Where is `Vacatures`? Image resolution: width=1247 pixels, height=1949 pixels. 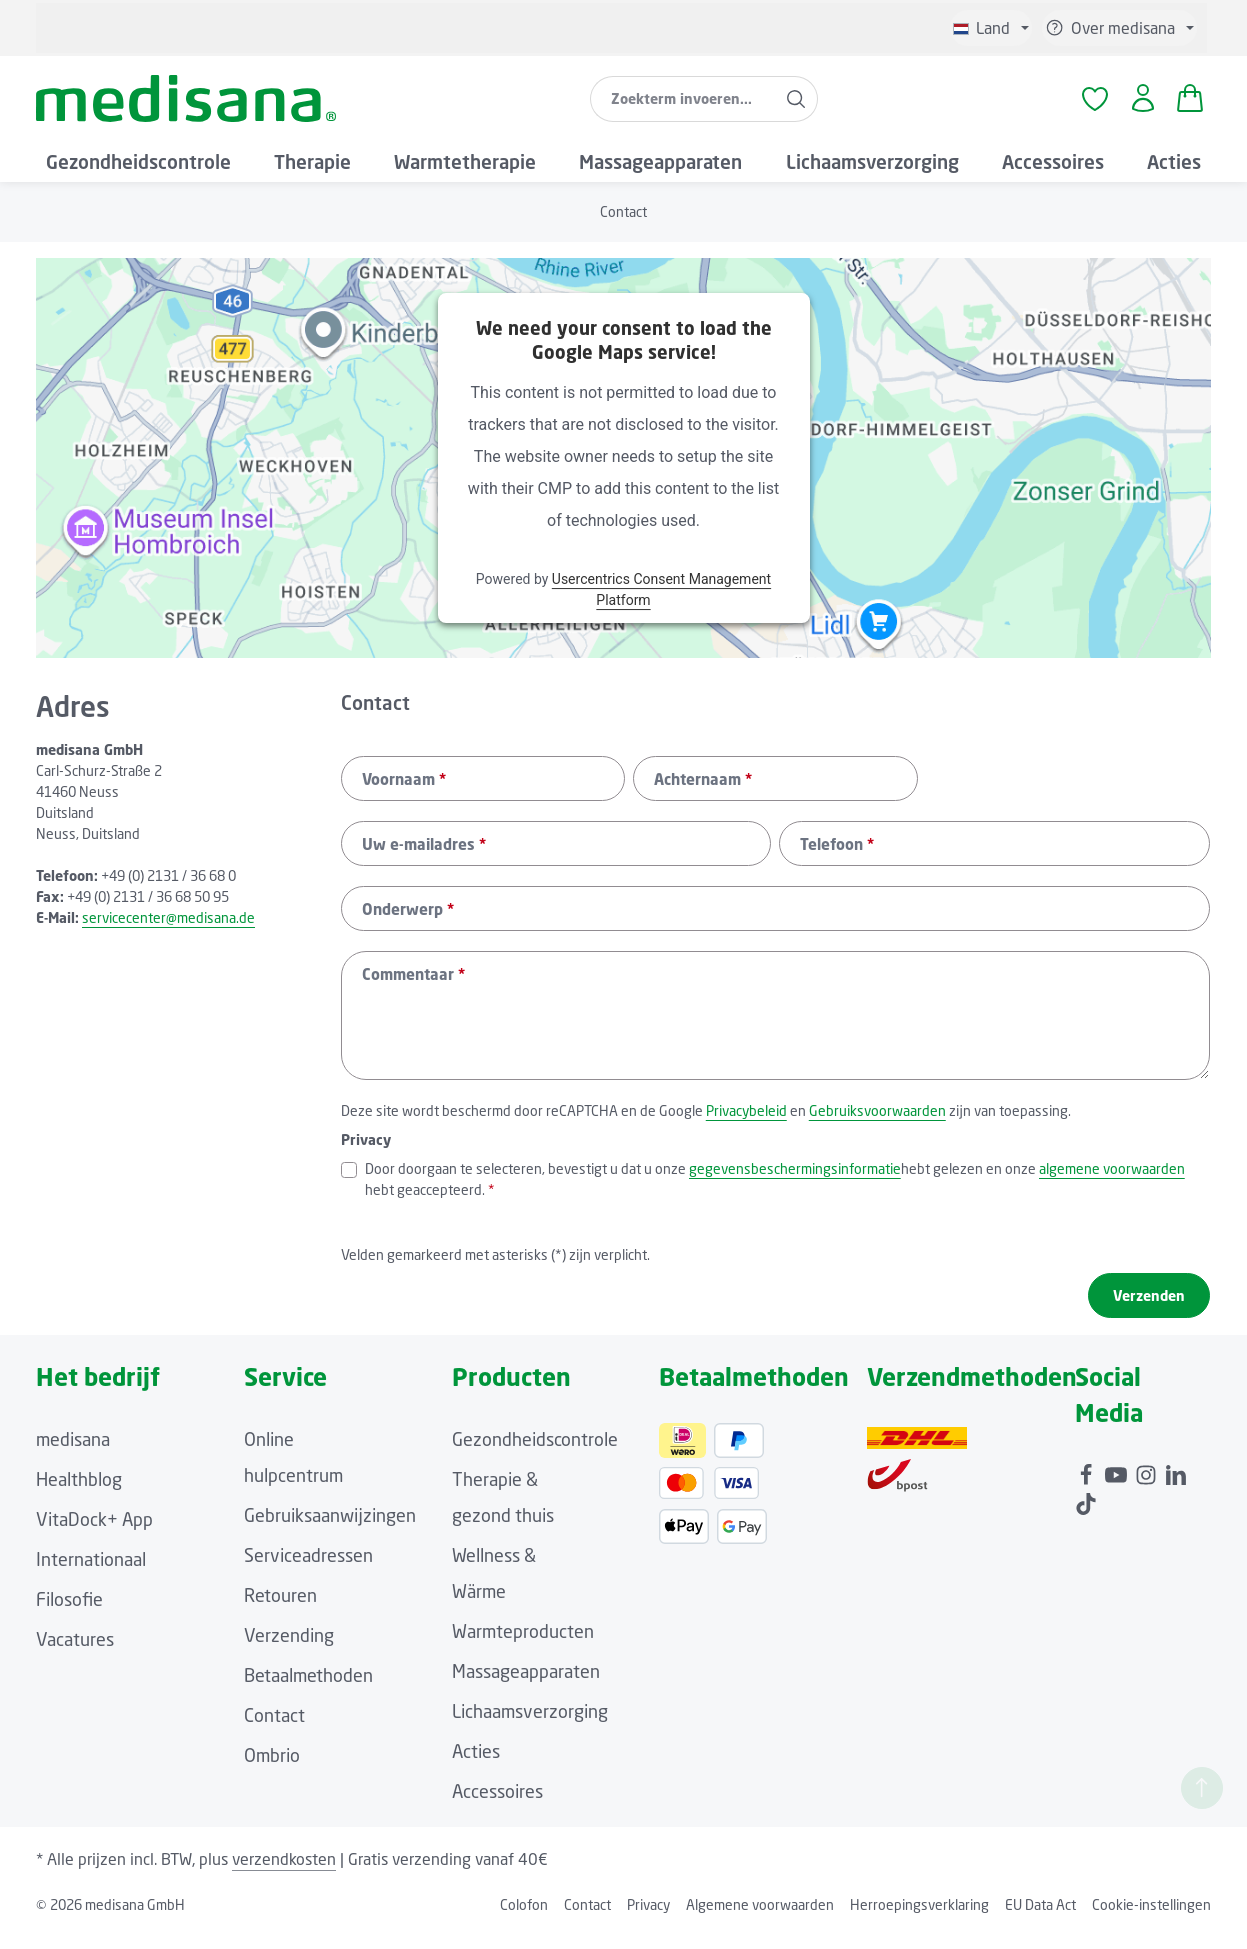
Vacatures is located at coordinates (75, 1653).